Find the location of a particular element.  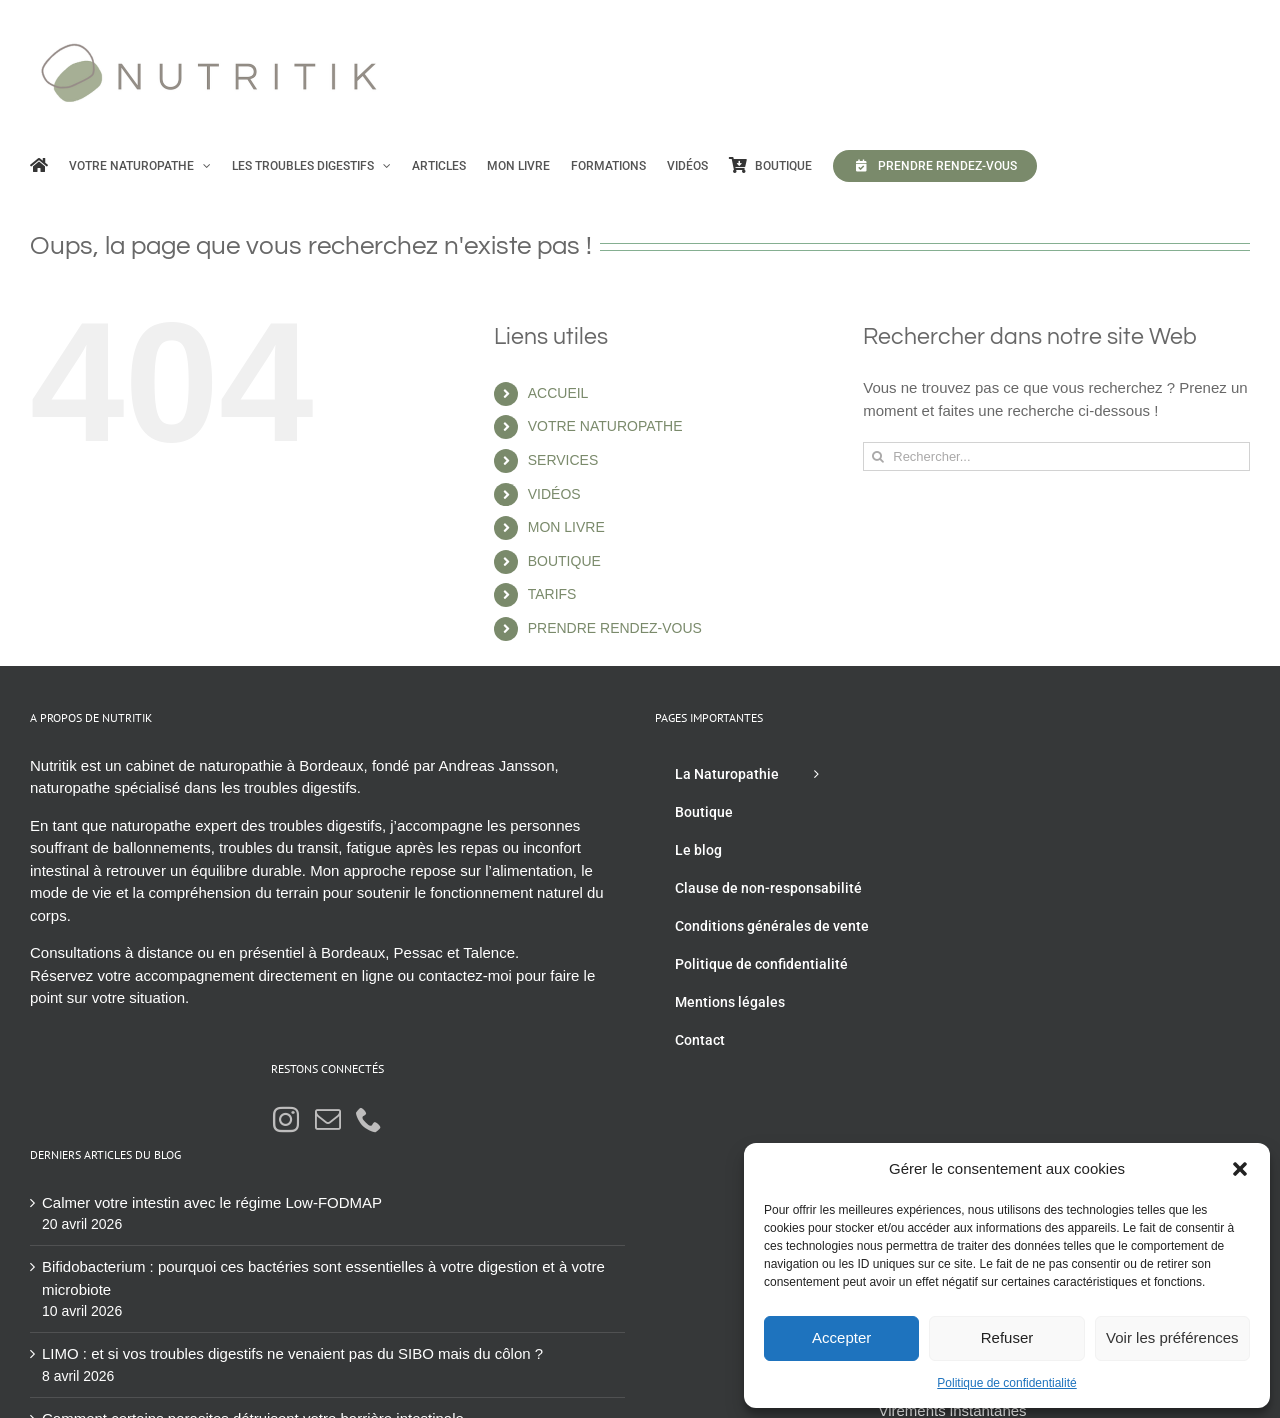

VIDÉOS is located at coordinates (554, 494).